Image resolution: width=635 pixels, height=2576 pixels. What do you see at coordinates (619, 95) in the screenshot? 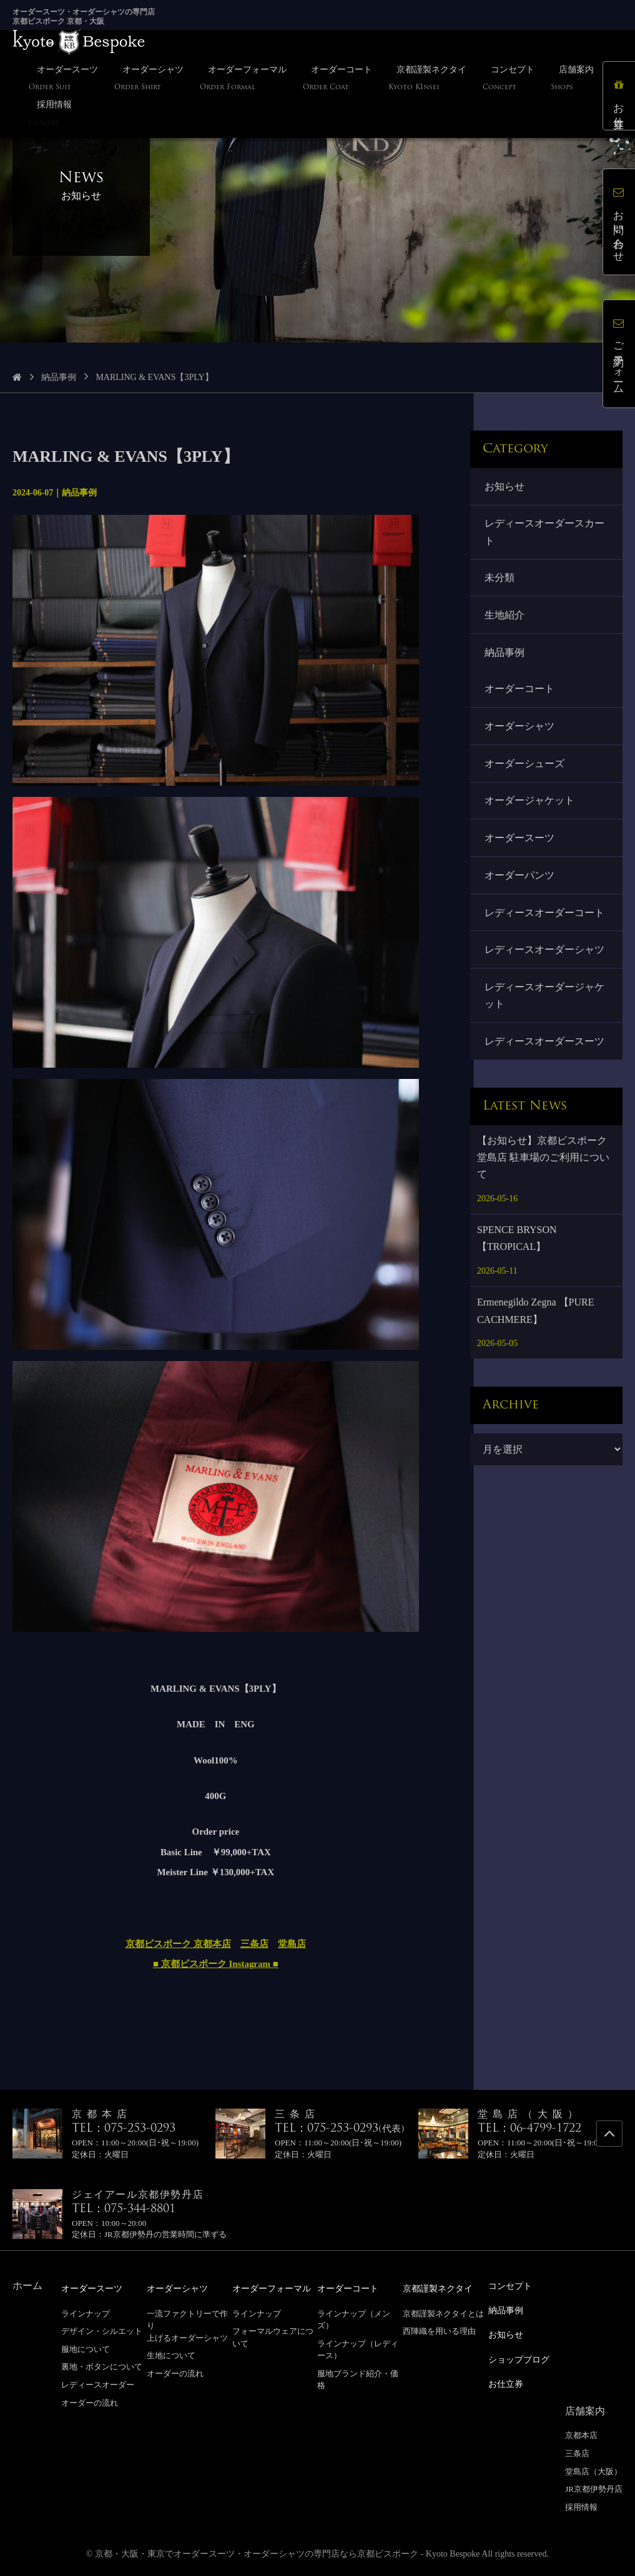
I see `お仕立券` at bounding box center [619, 95].